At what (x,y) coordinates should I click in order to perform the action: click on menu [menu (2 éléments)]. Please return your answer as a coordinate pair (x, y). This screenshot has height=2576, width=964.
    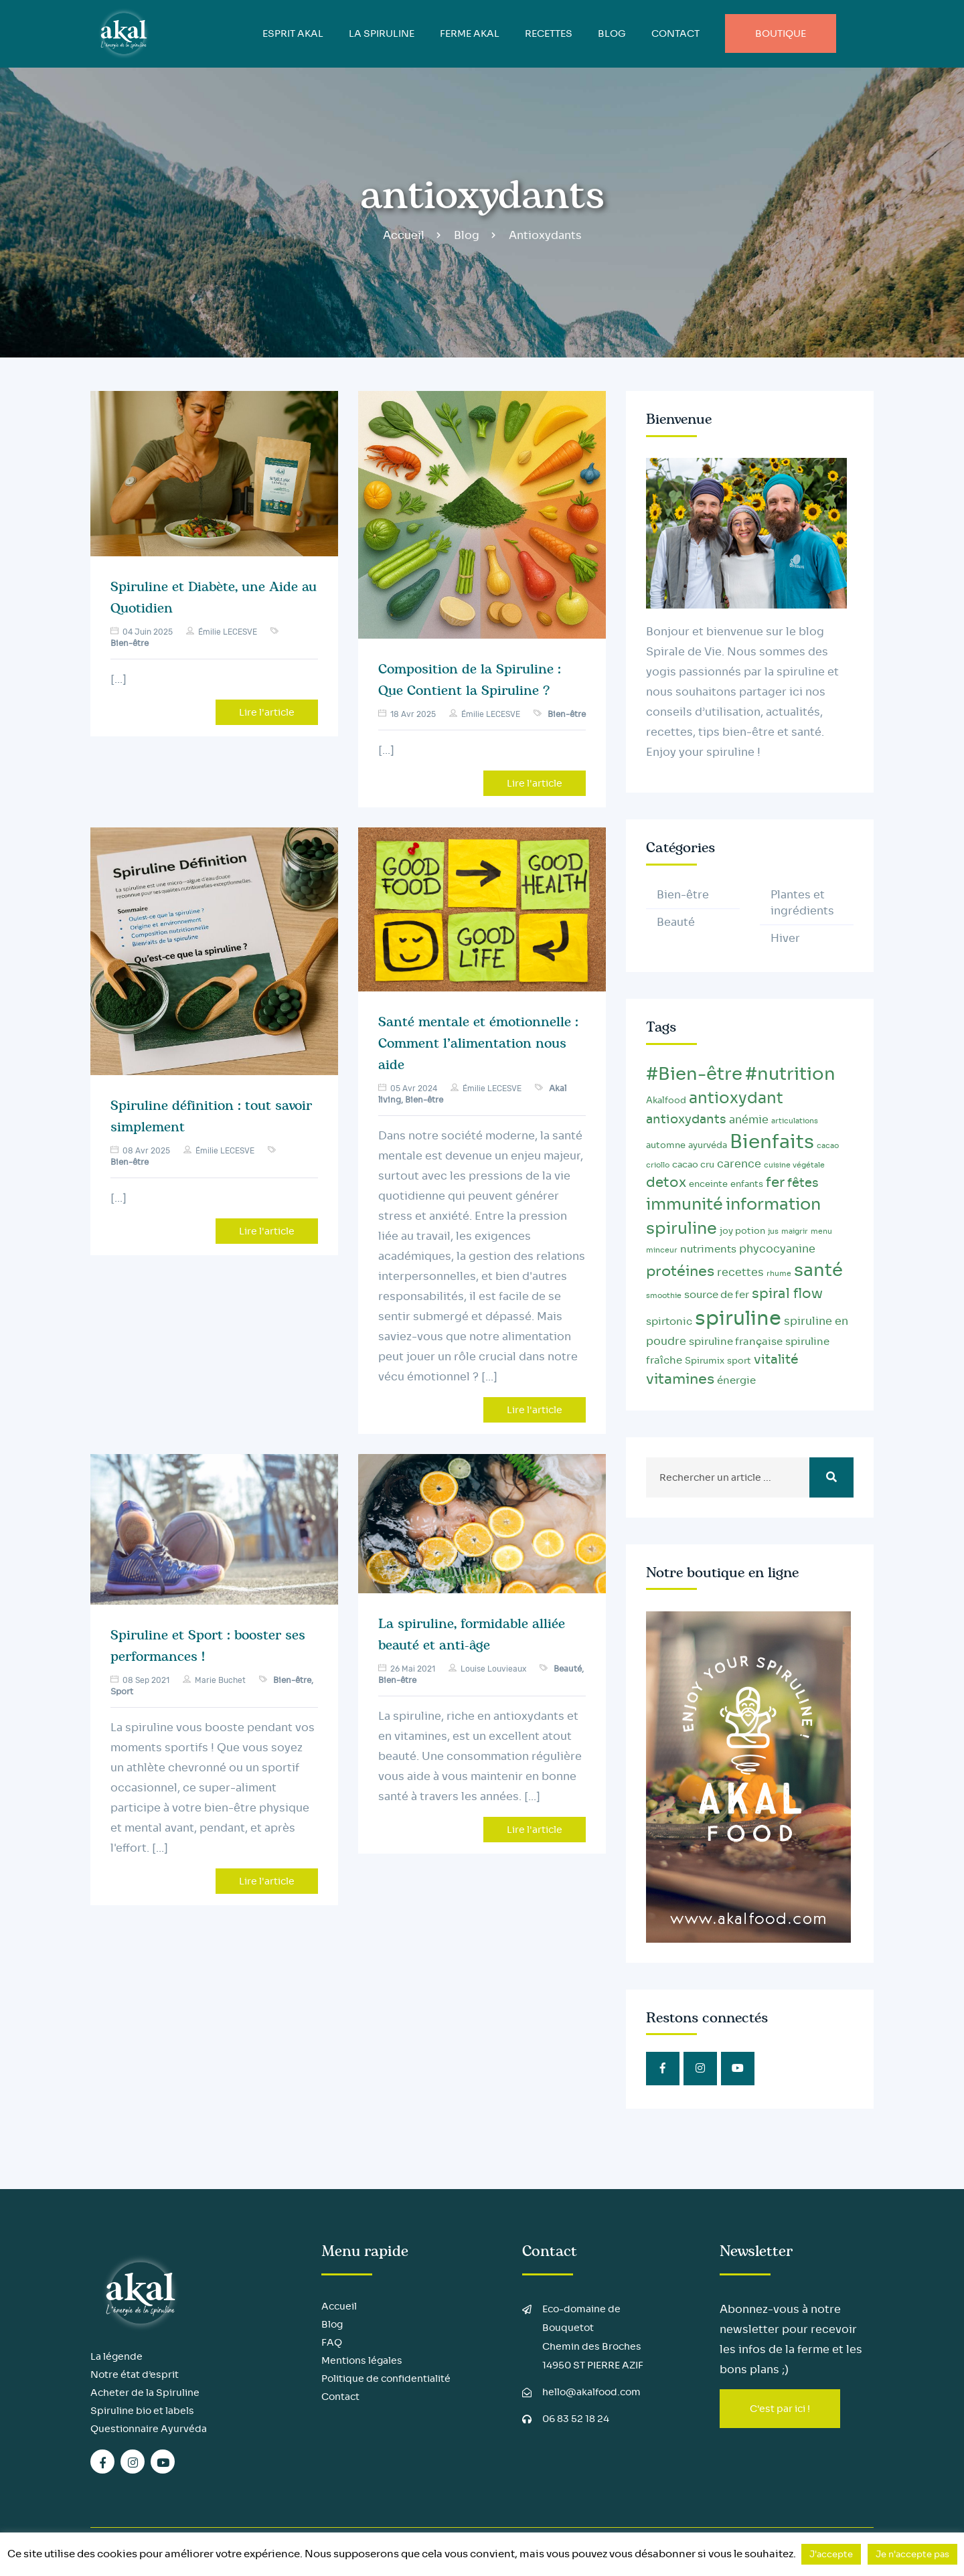
    Looking at the image, I should click on (821, 1231).